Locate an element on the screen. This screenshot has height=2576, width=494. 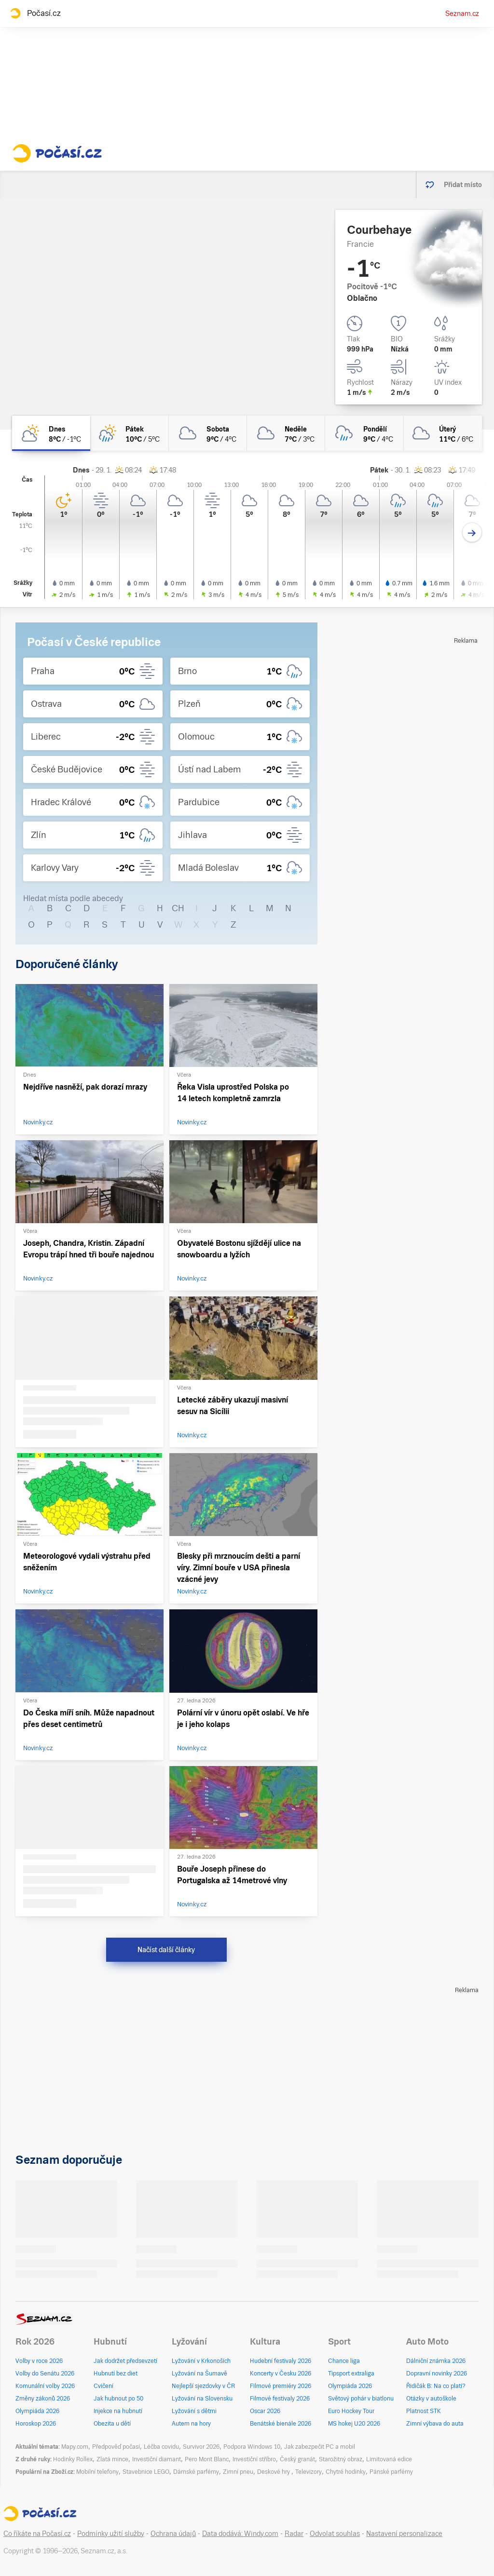
Deskové hry is located at coordinates (274, 2471).